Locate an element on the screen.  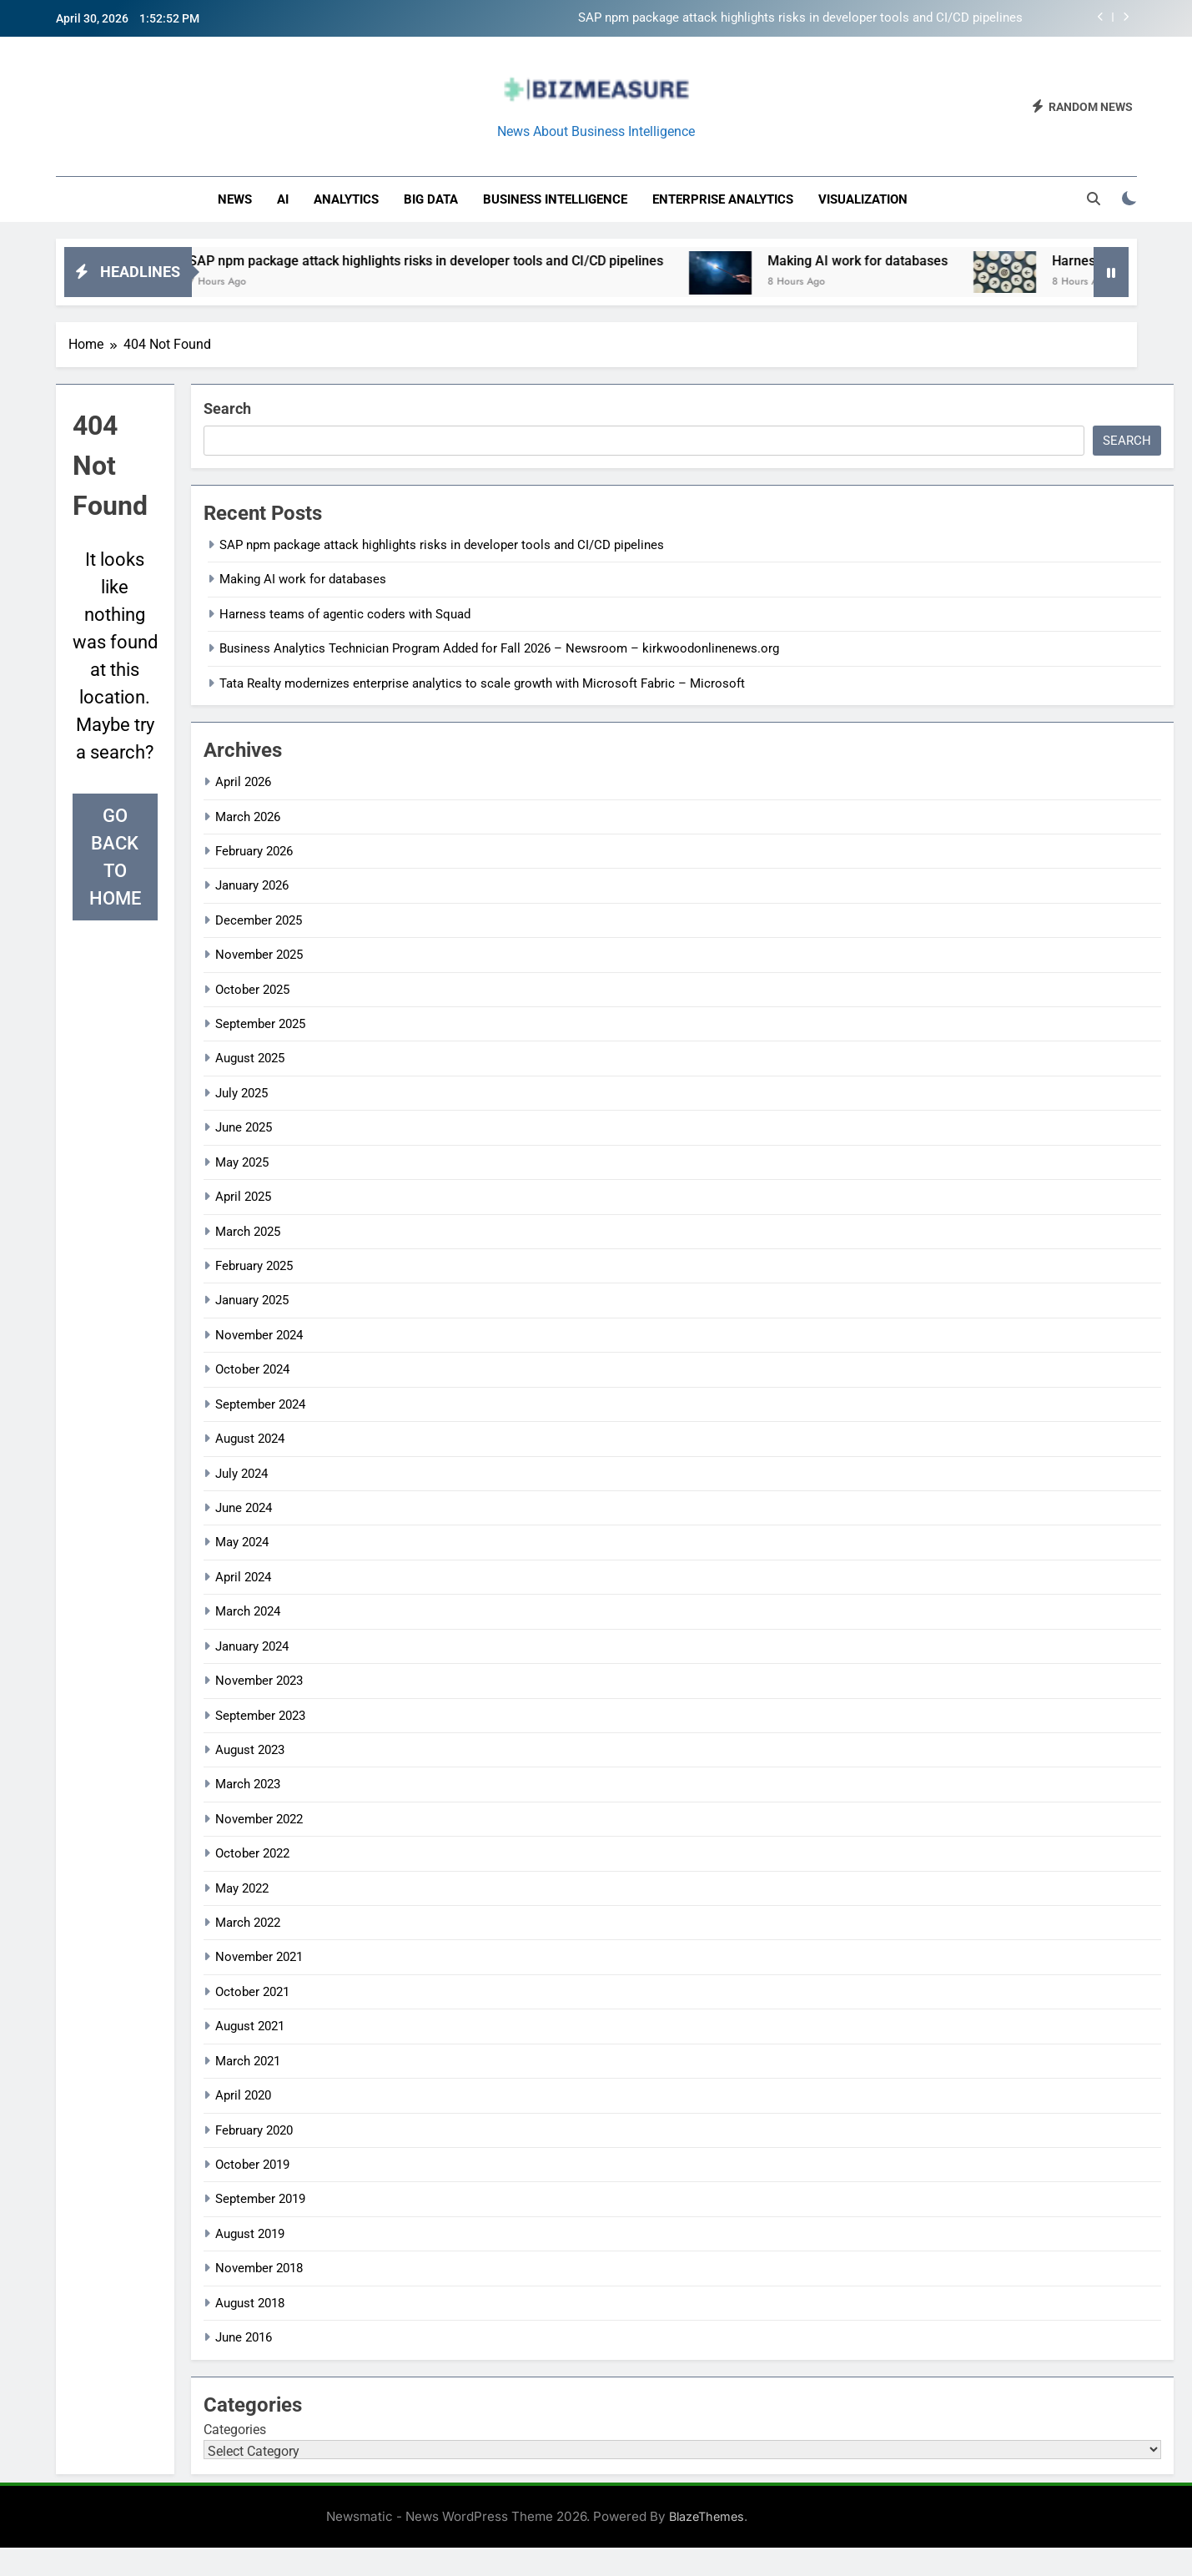
May 2024 is located at coordinates (242, 1542).